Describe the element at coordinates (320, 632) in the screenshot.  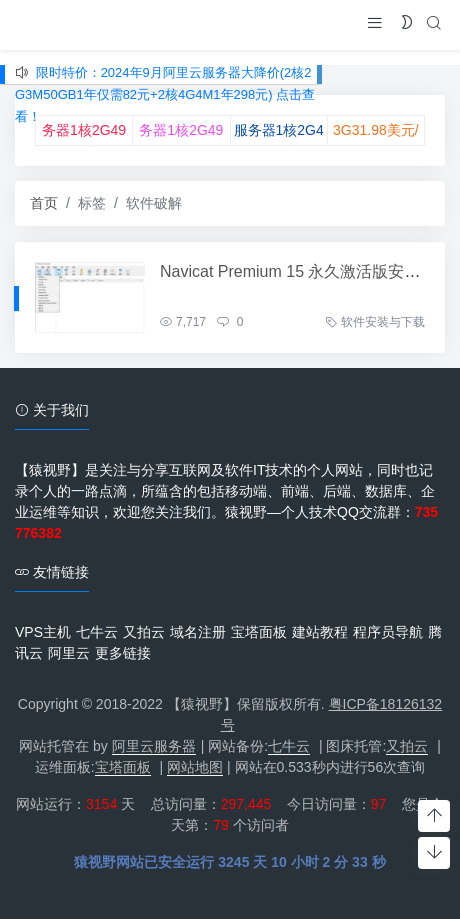
I see `建站教程` at that location.